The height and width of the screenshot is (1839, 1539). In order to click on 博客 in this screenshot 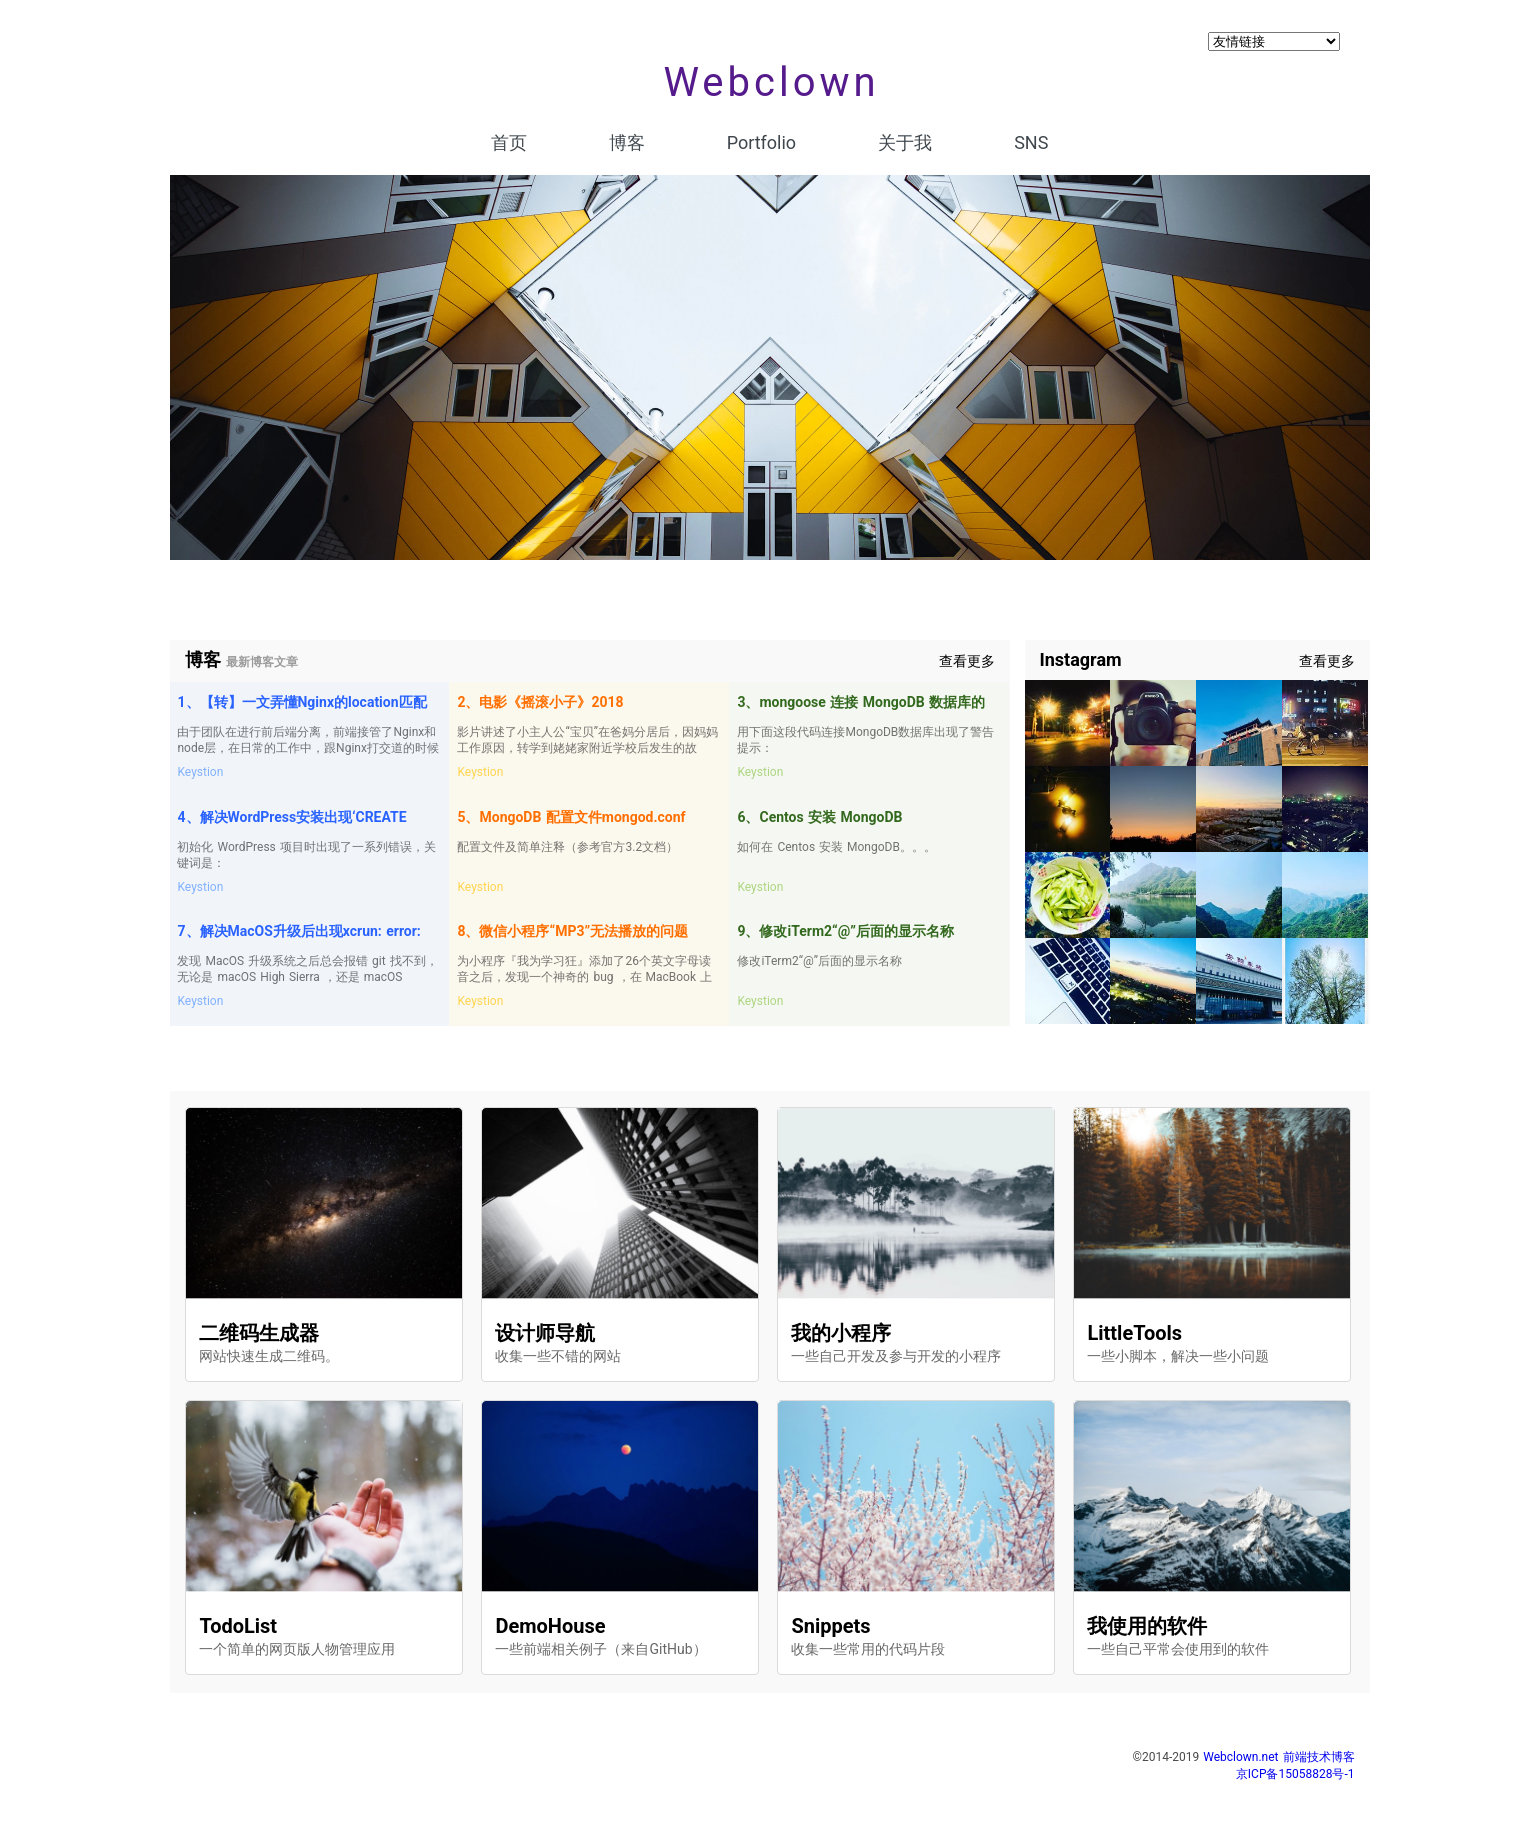, I will do `click(627, 142)`.